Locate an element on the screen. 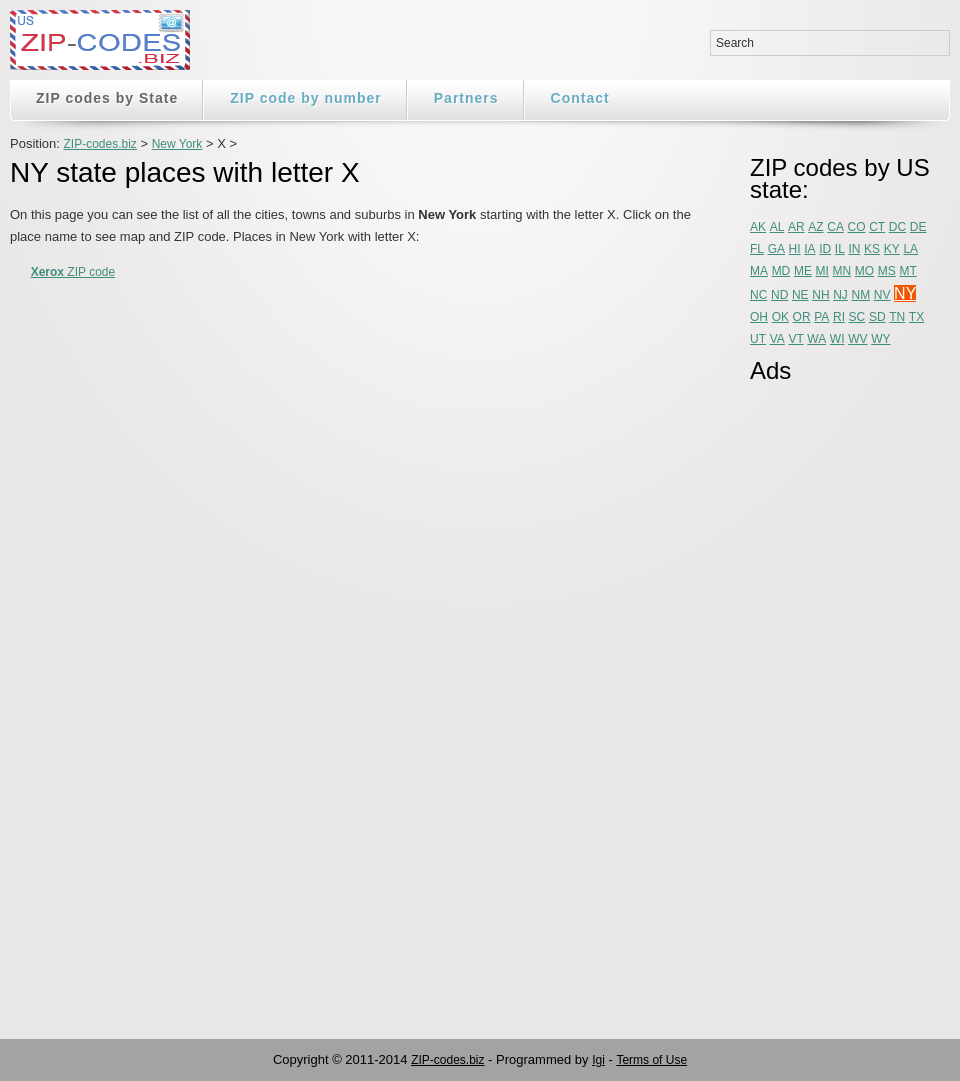 The width and height of the screenshot is (960, 1081). SC is located at coordinates (857, 317).